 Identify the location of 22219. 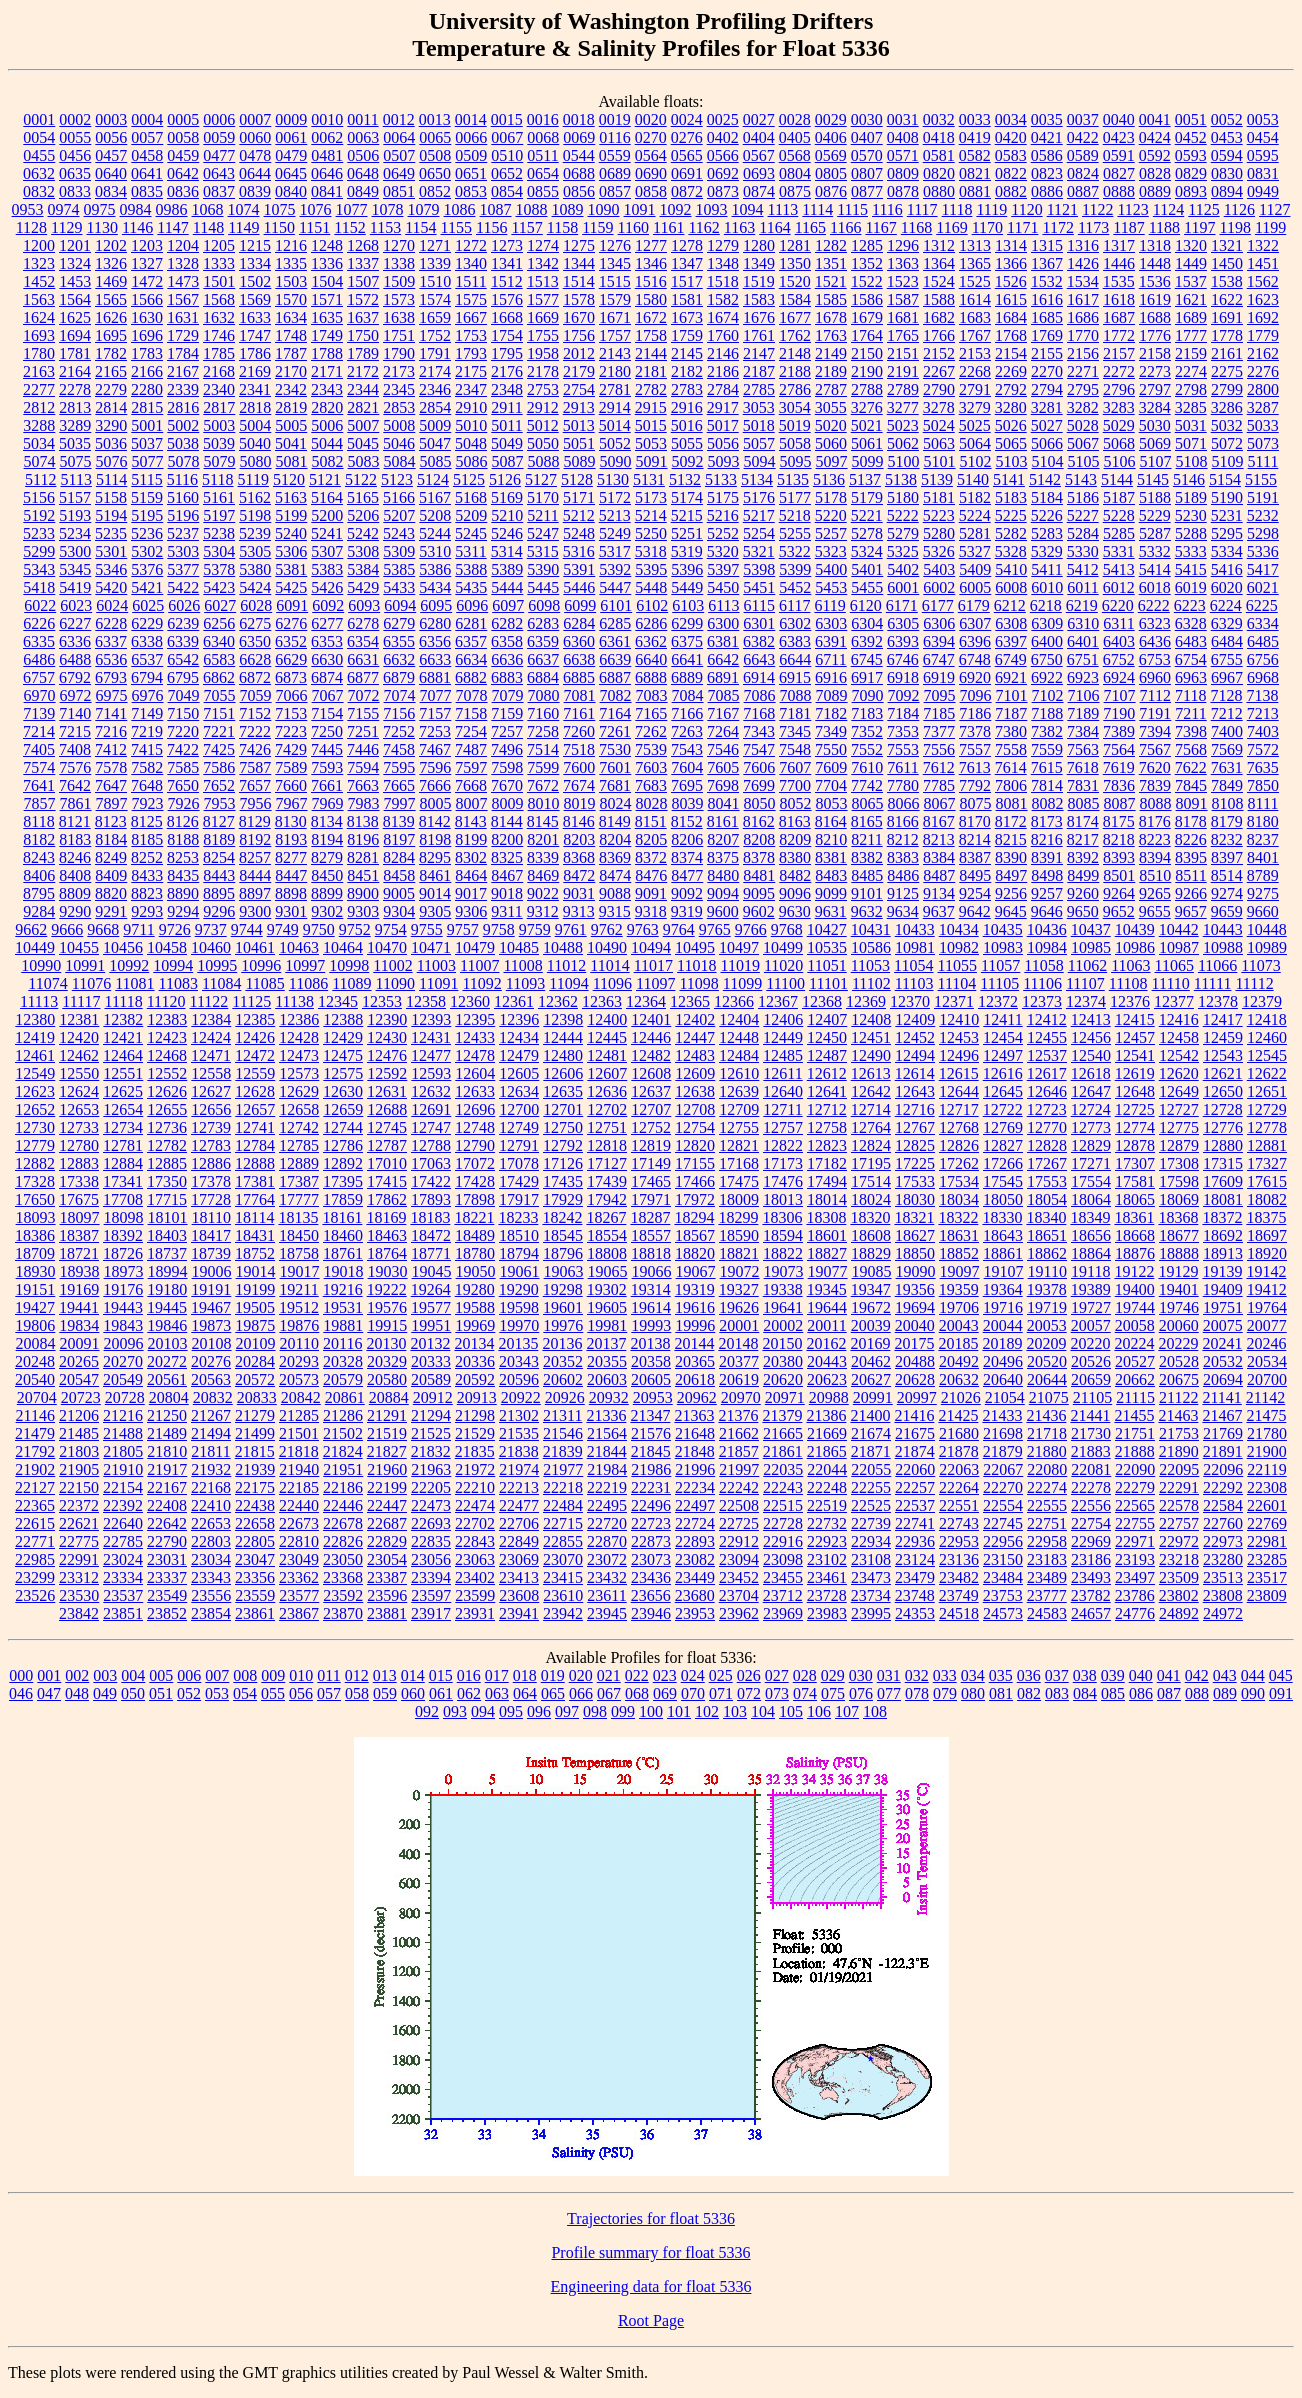
(607, 1487).